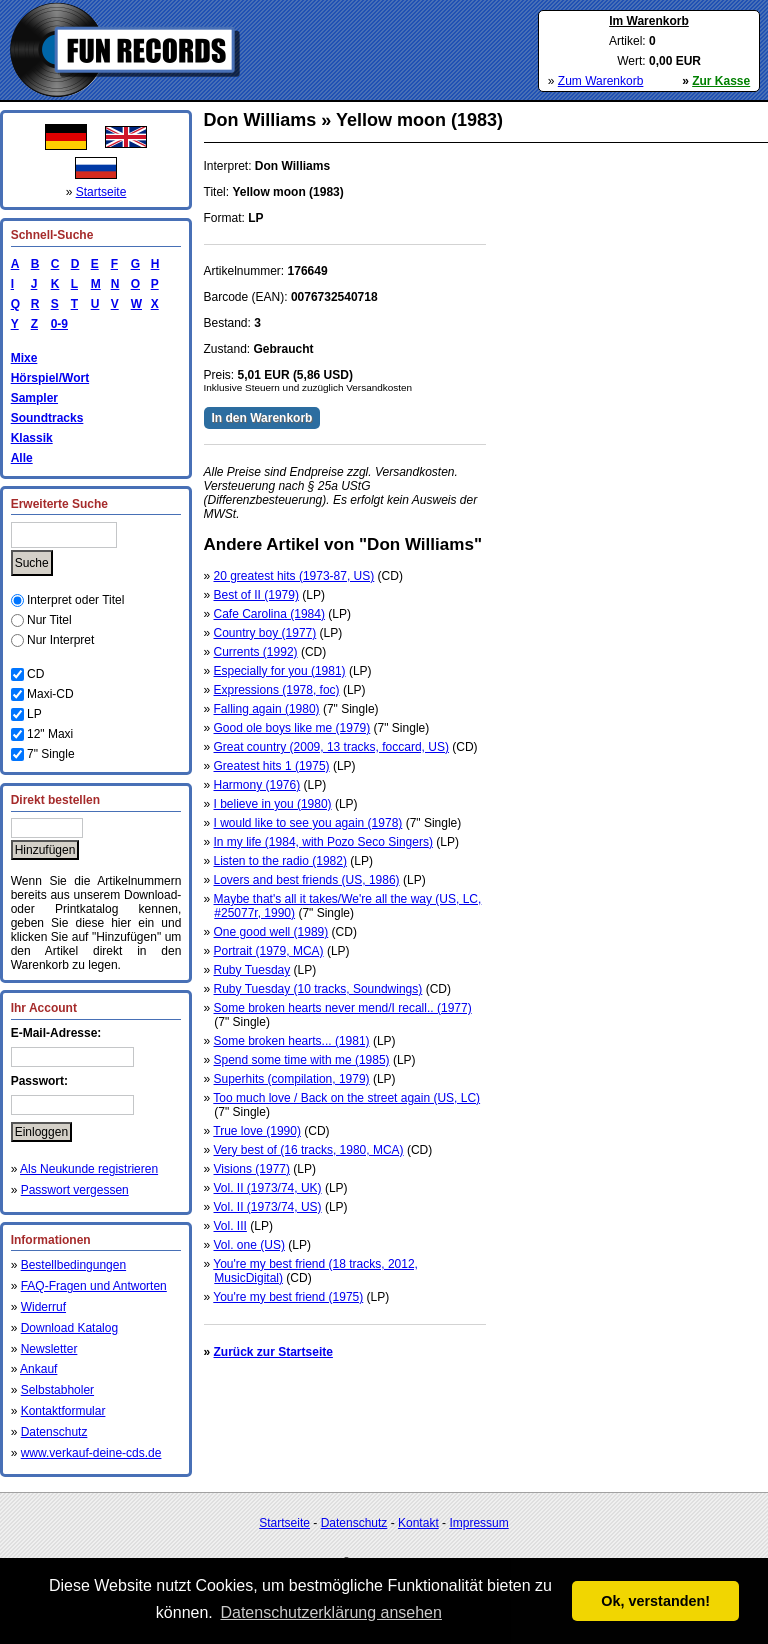 The width and height of the screenshot is (768, 1644). I want to click on Soundtracks, so click(47, 418).